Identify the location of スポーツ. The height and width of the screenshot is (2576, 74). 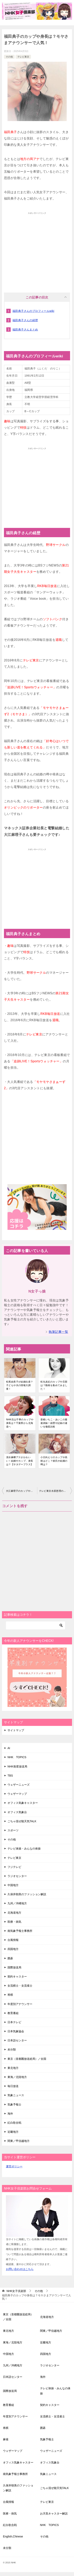
(13, 1830).